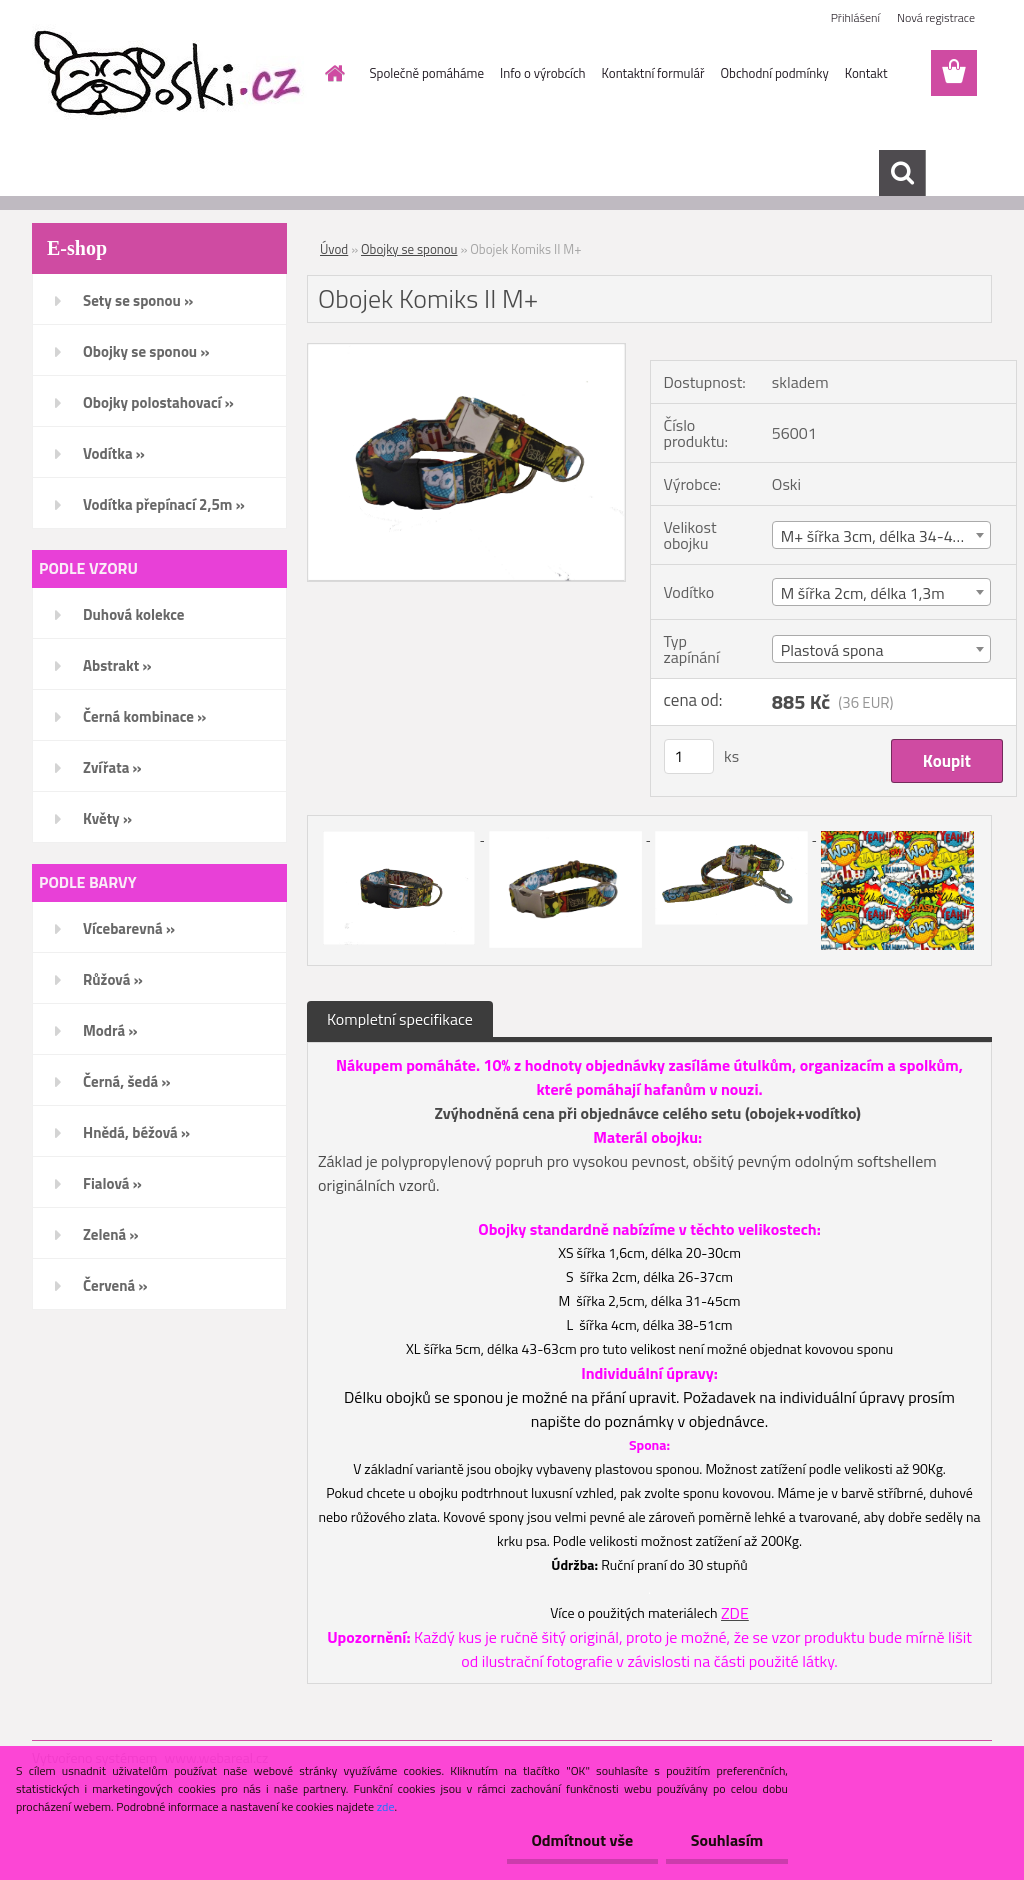  What do you see at coordinates (332, 73) in the screenshot?
I see `[Homepage]` at bounding box center [332, 73].